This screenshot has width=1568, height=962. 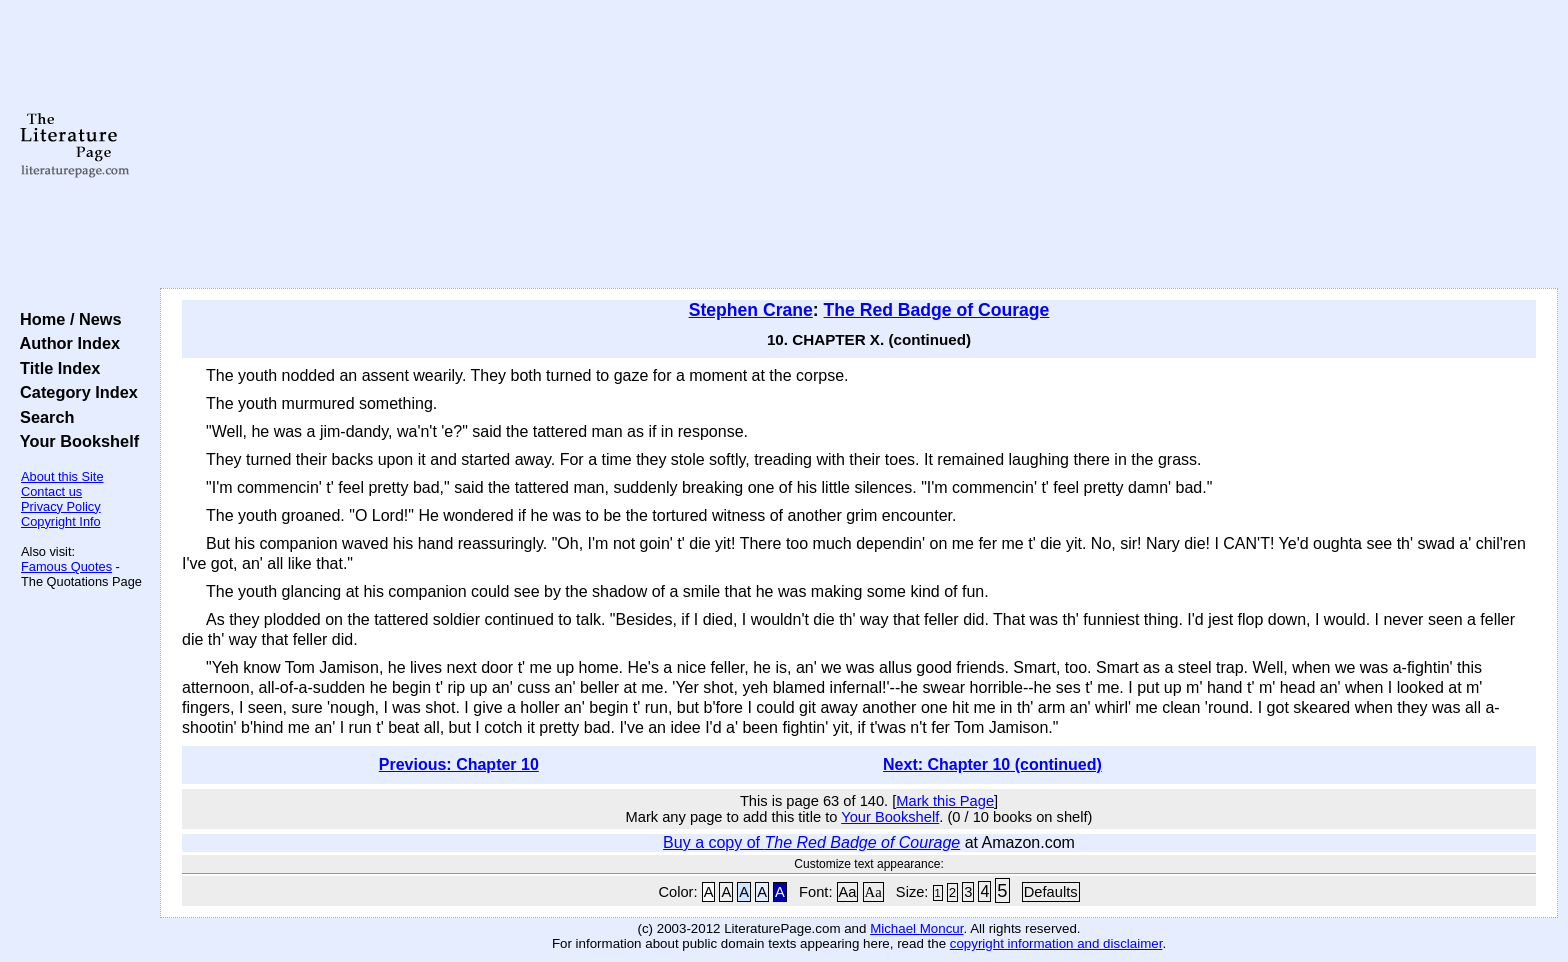 What do you see at coordinates (1051, 892) in the screenshot?
I see `Defaults` at bounding box center [1051, 892].